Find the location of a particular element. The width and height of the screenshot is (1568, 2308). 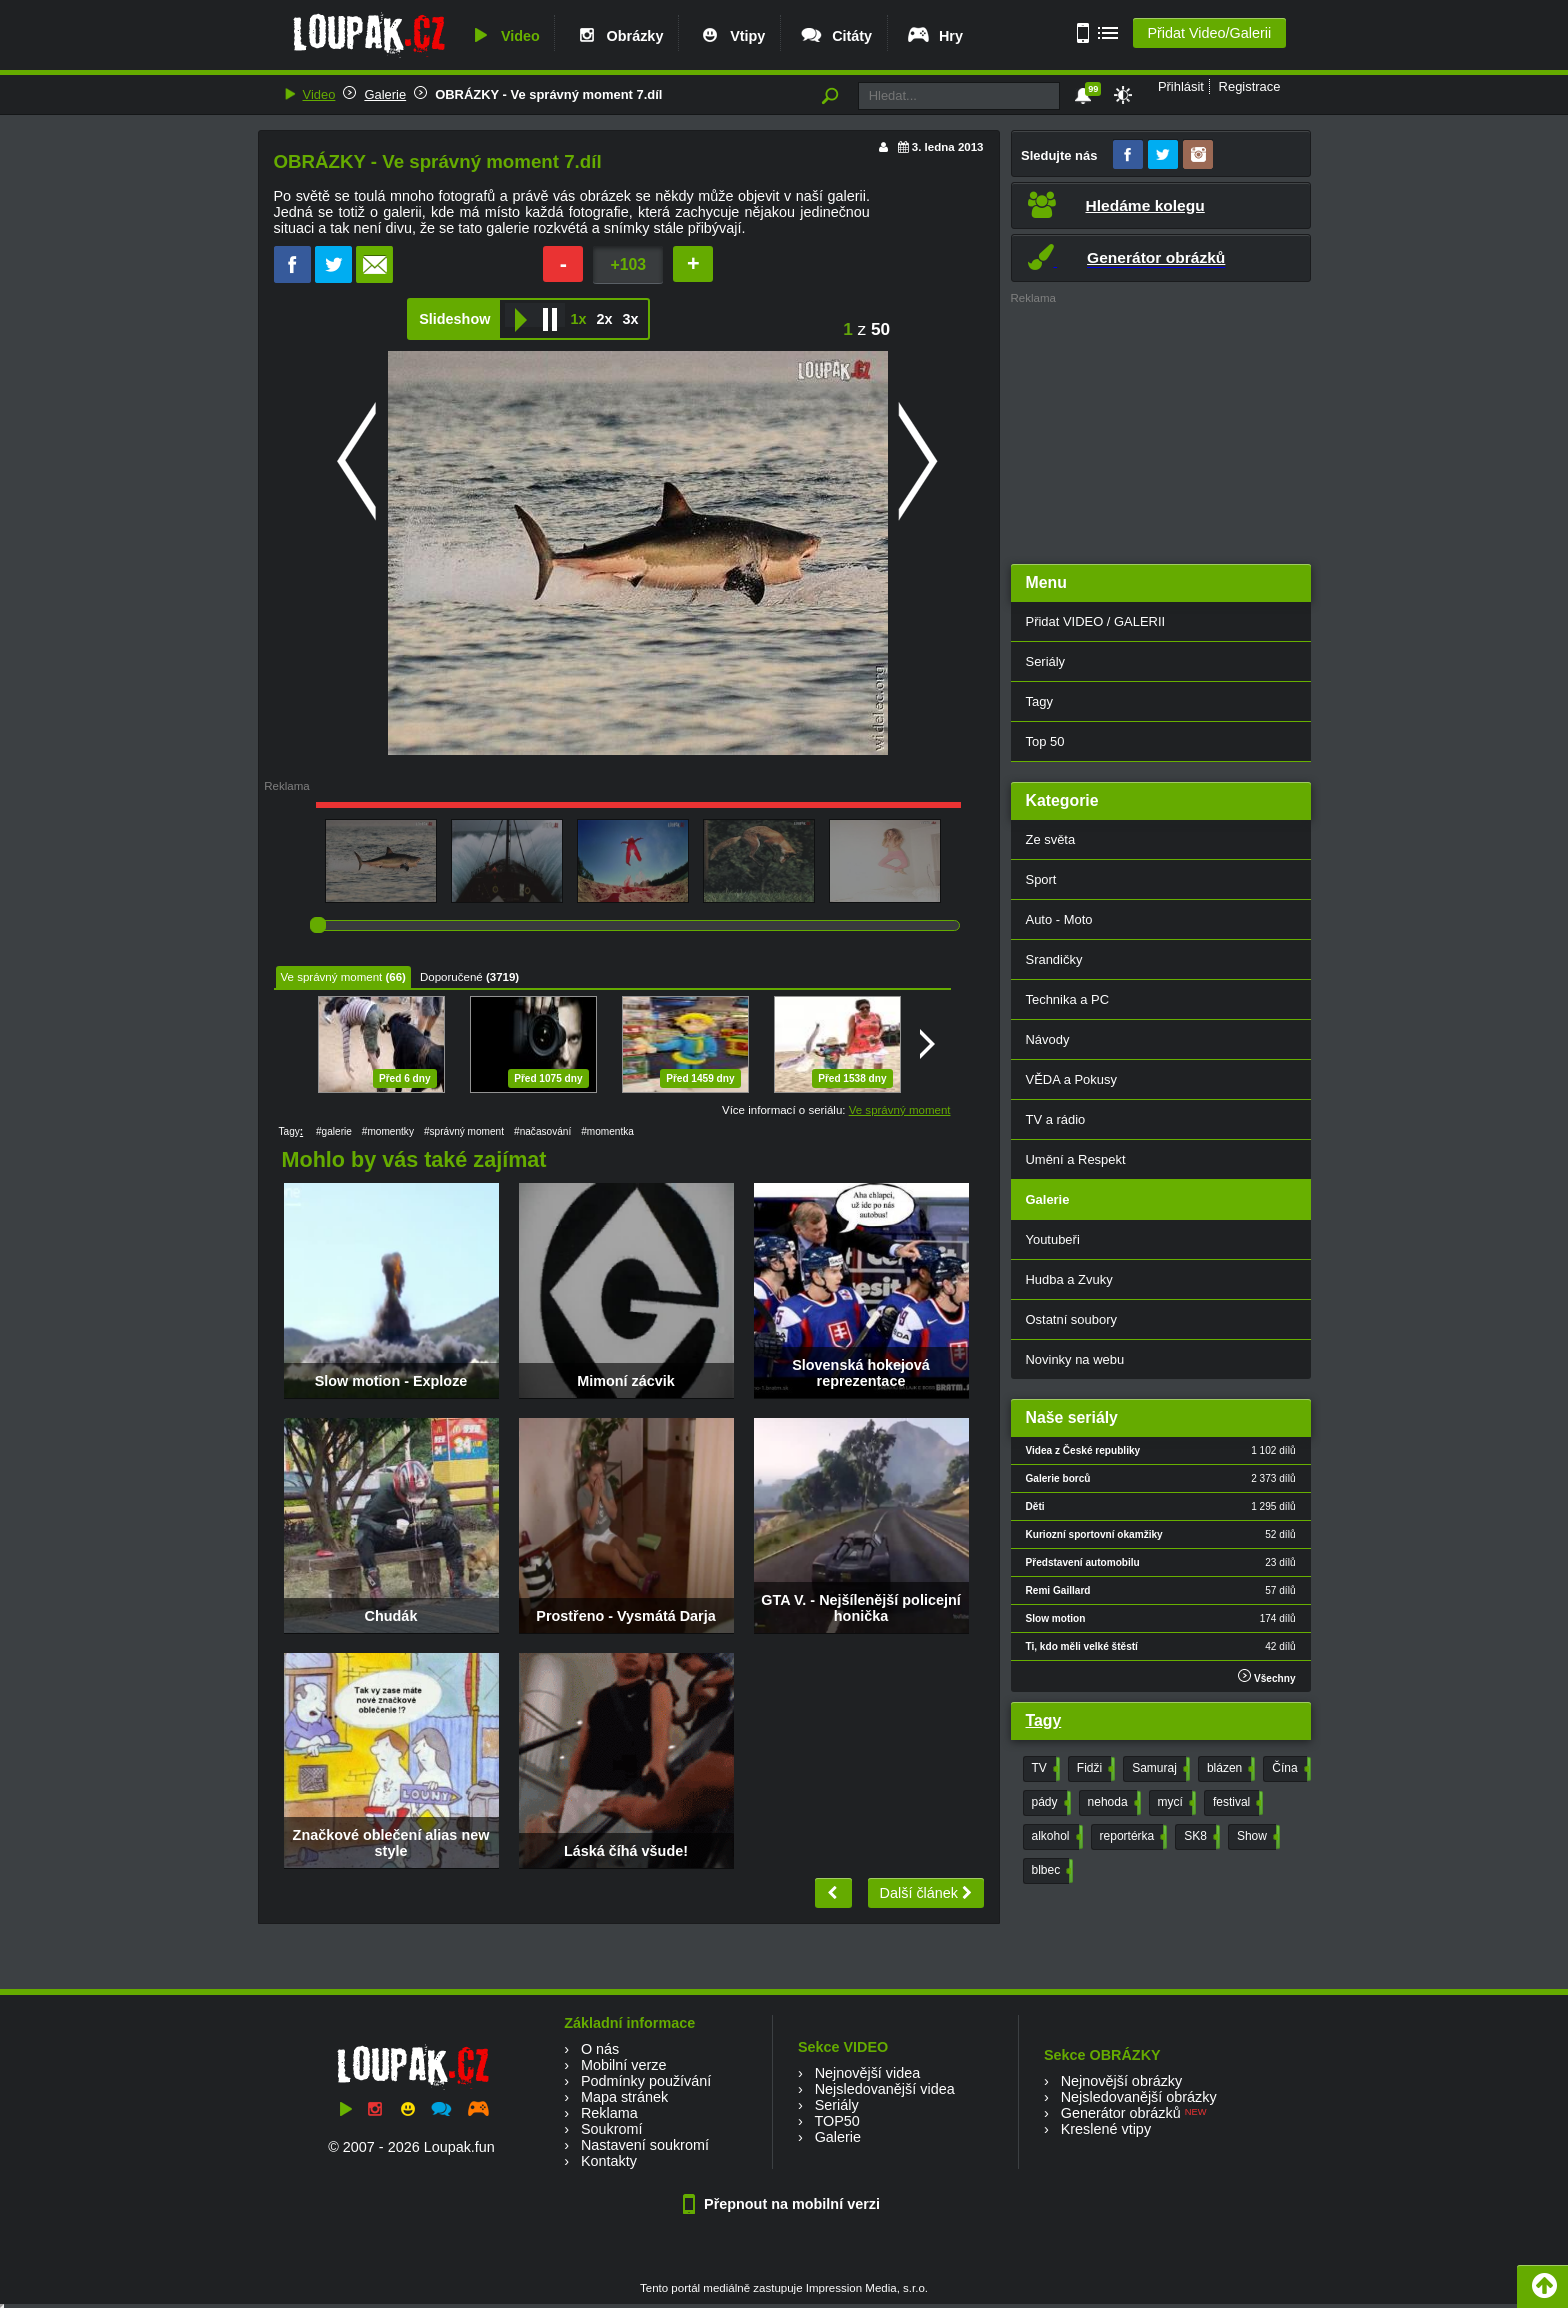

Reklama is located at coordinates (609, 2113).